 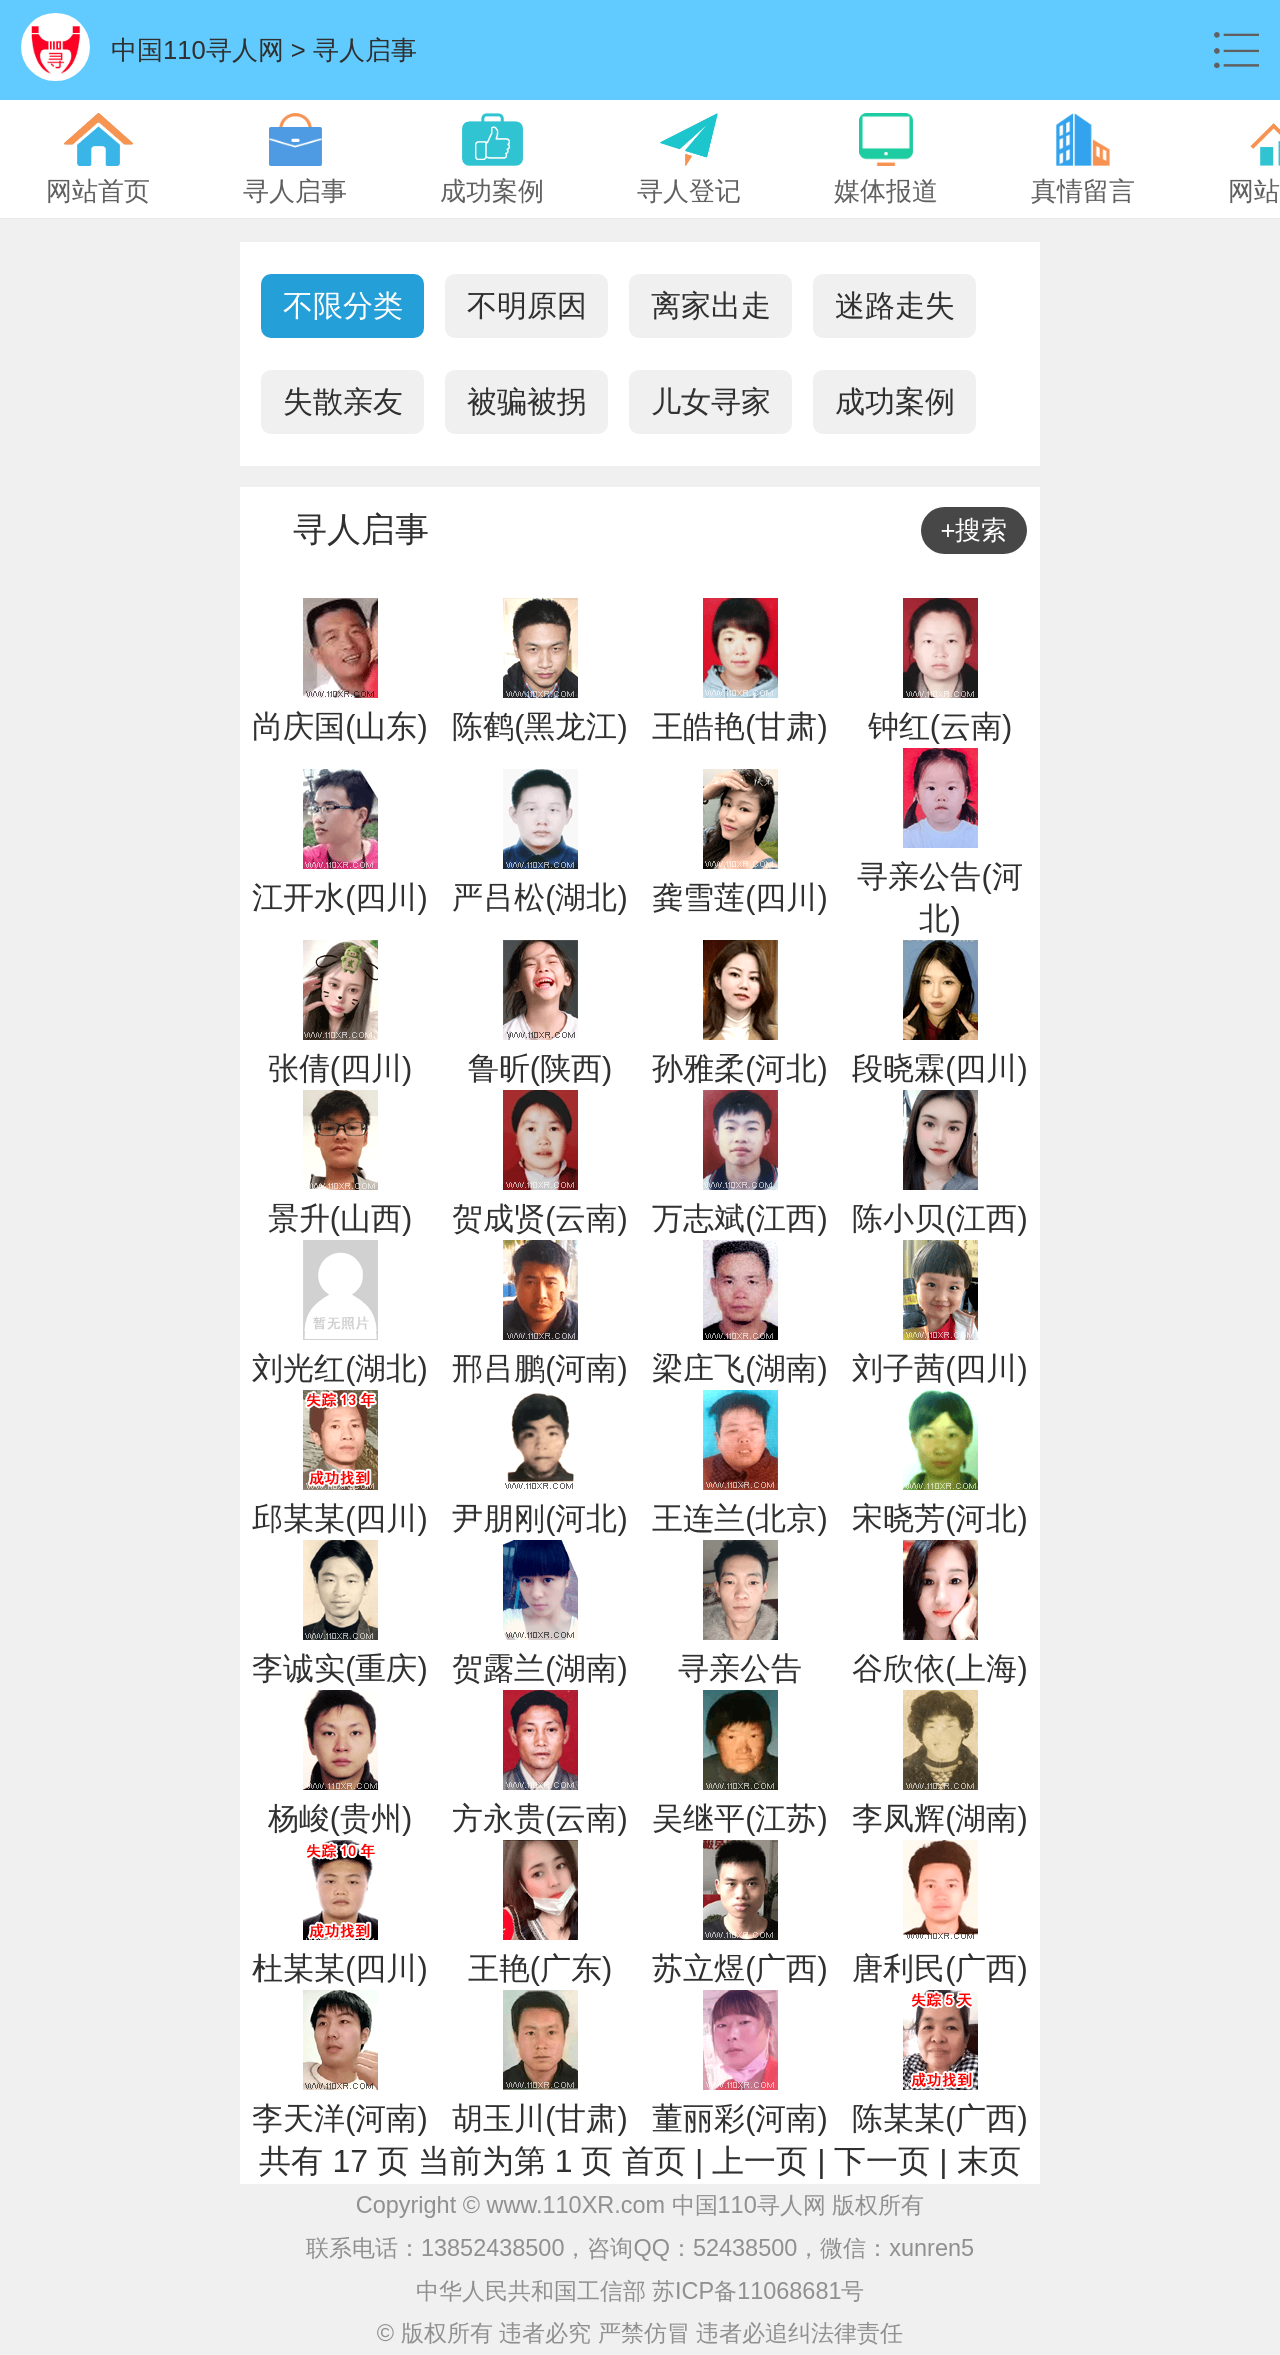 What do you see at coordinates (745, 2248) in the screenshot?
I see `52438500` at bounding box center [745, 2248].